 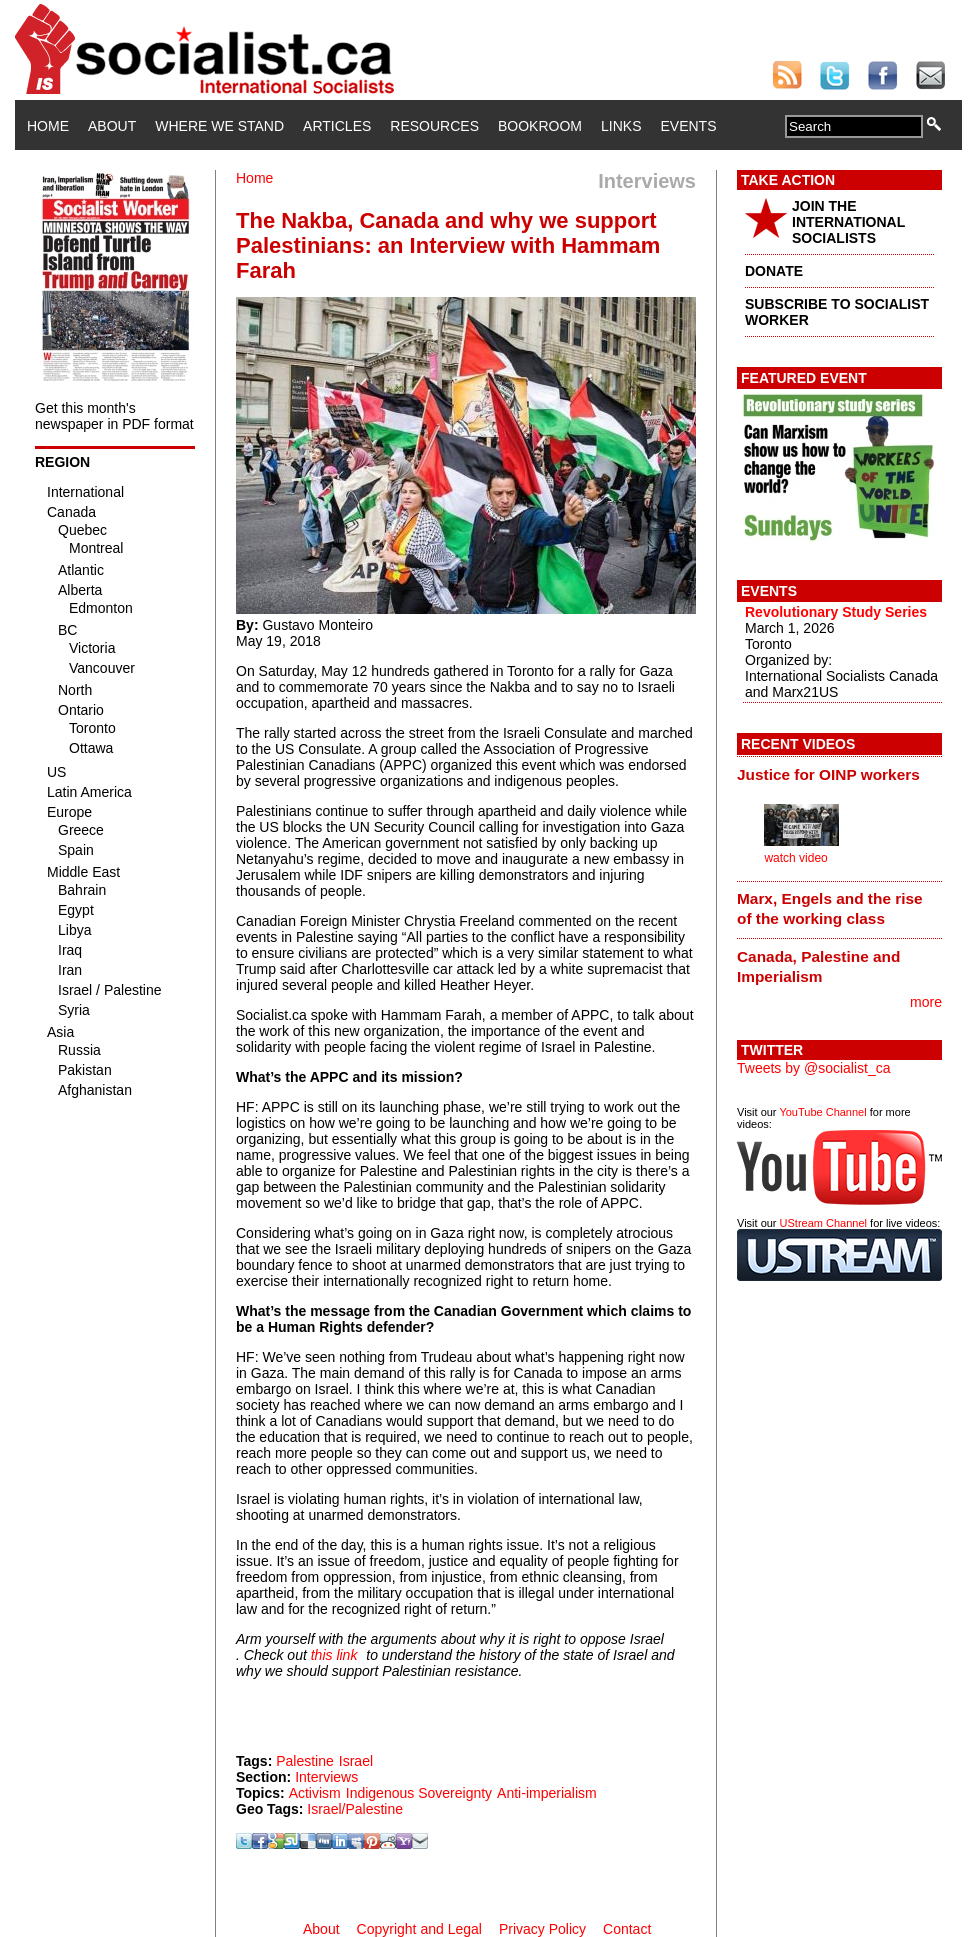 What do you see at coordinates (688, 126) in the screenshot?
I see `Events` at bounding box center [688, 126].